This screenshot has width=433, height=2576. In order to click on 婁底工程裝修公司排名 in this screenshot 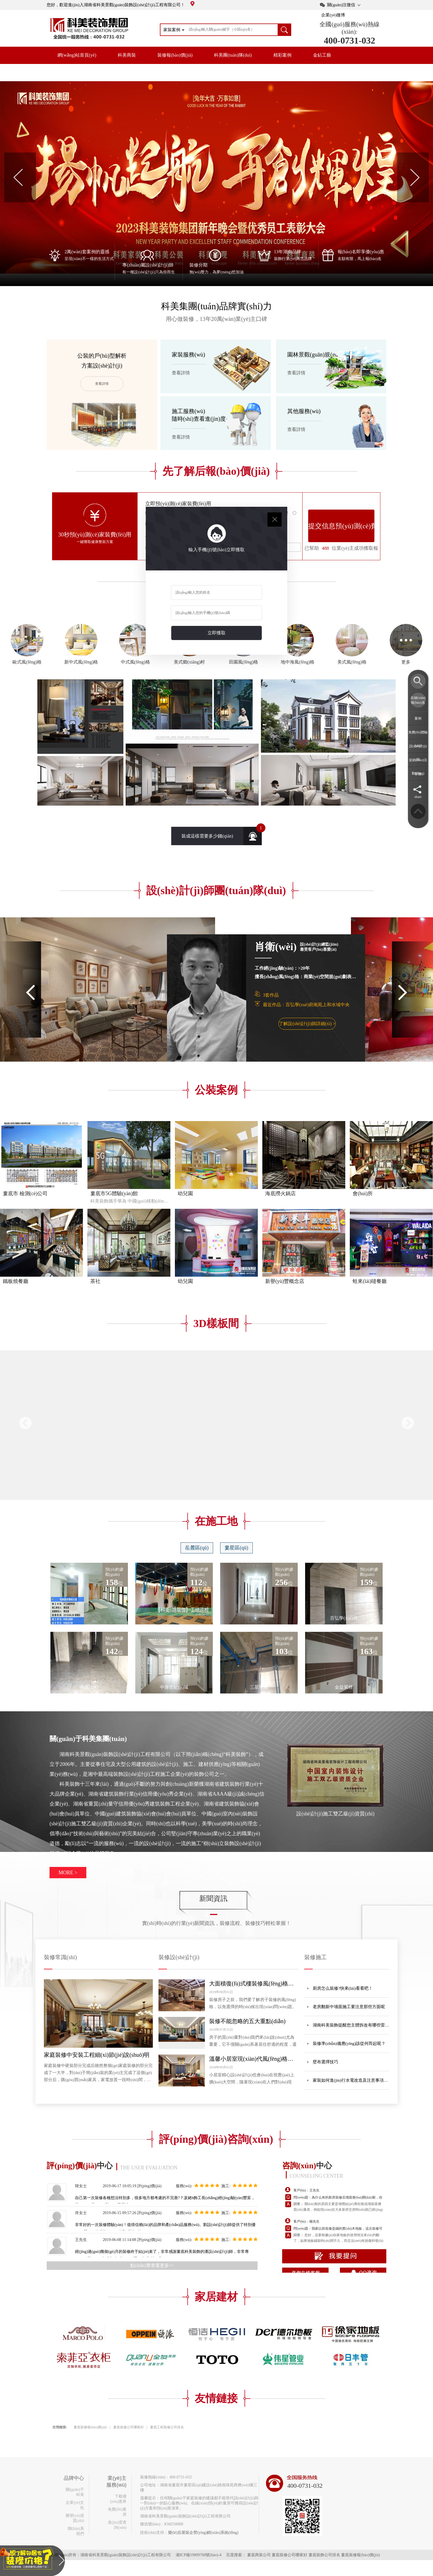, I will do `click(167, 2427)`.